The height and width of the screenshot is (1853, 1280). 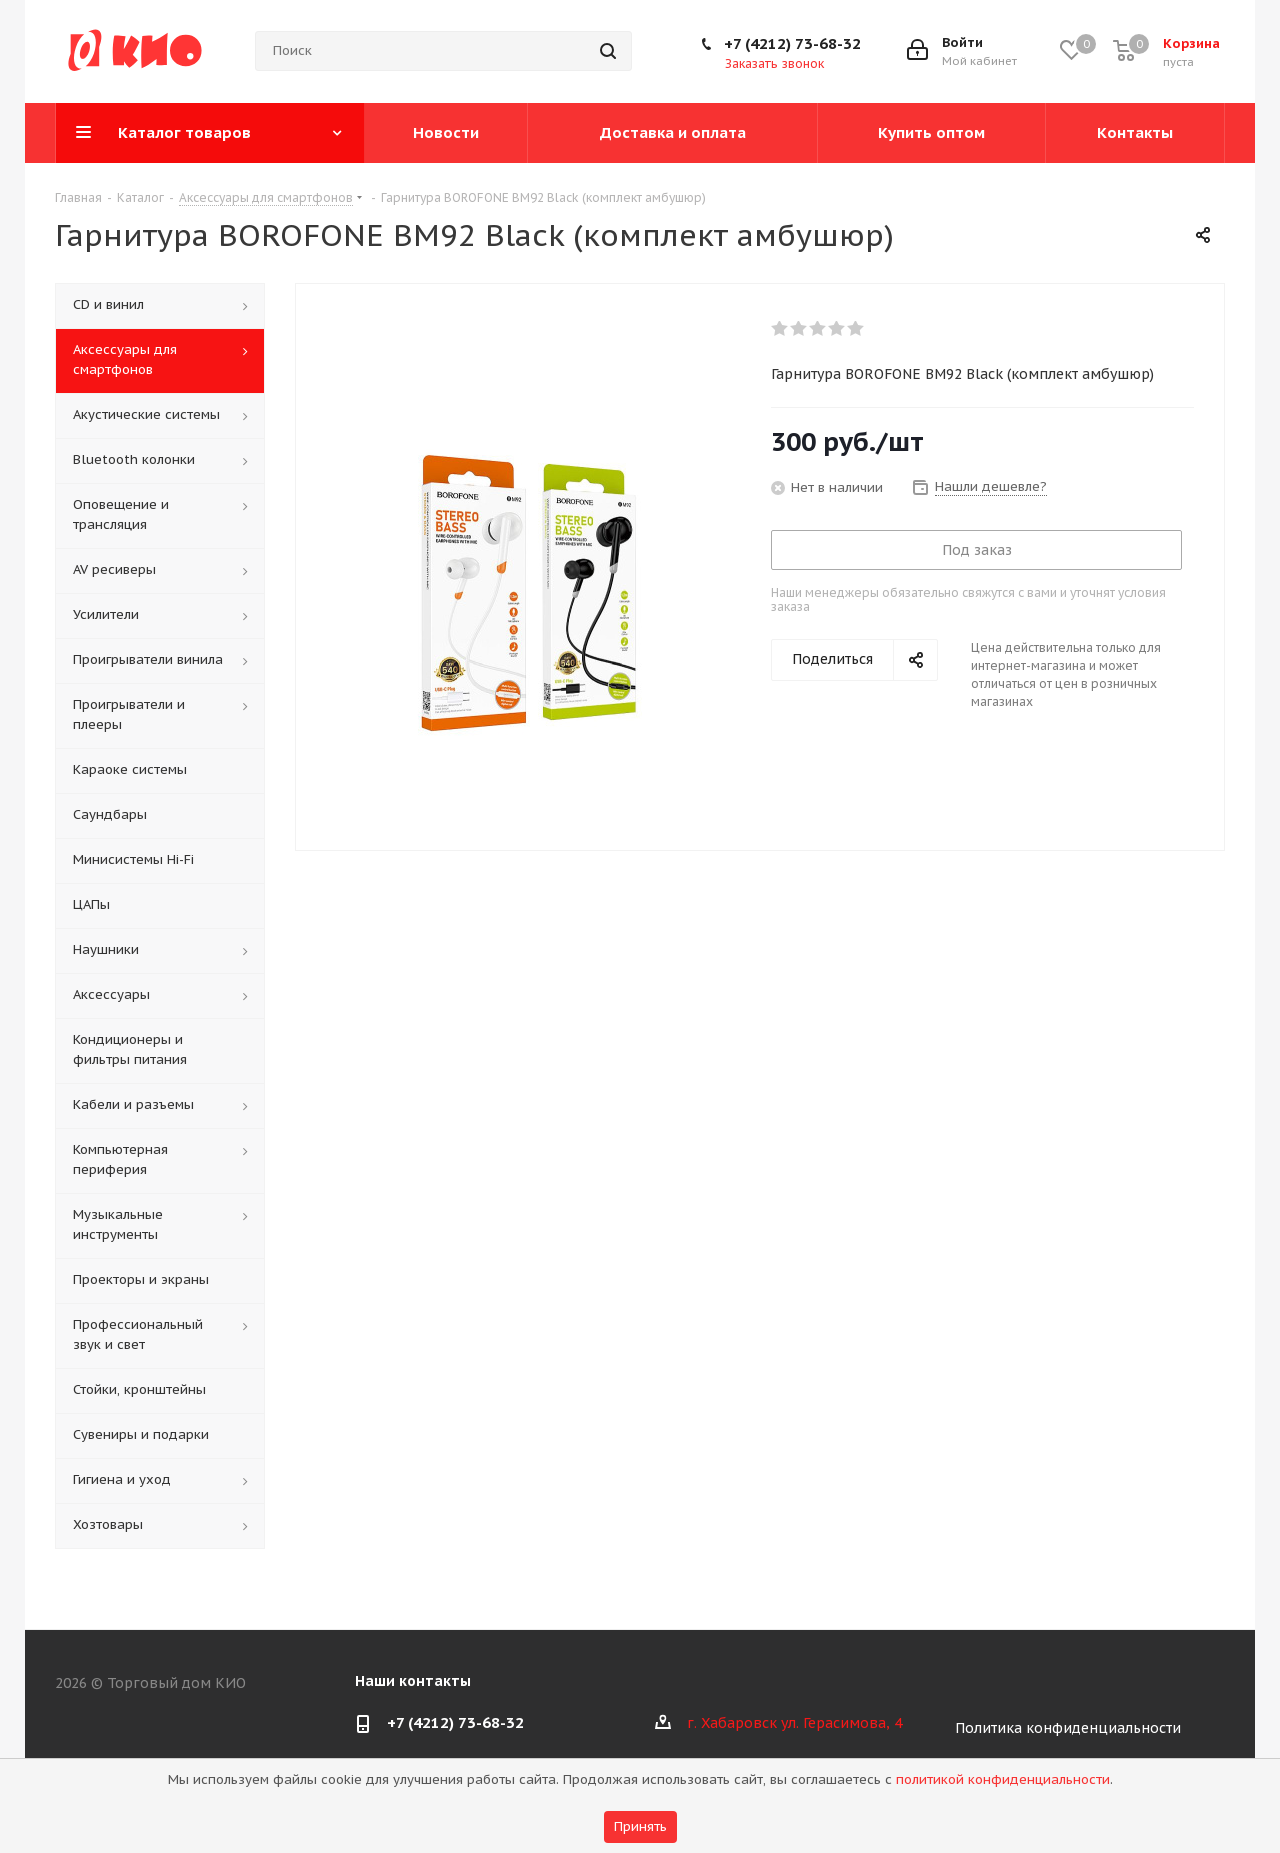 What do you see at coordinates (794, 1723) in the screenshot?
I see `г. Хабаровск ул. Герасимова, 4` at bounding box center [794, 1723].